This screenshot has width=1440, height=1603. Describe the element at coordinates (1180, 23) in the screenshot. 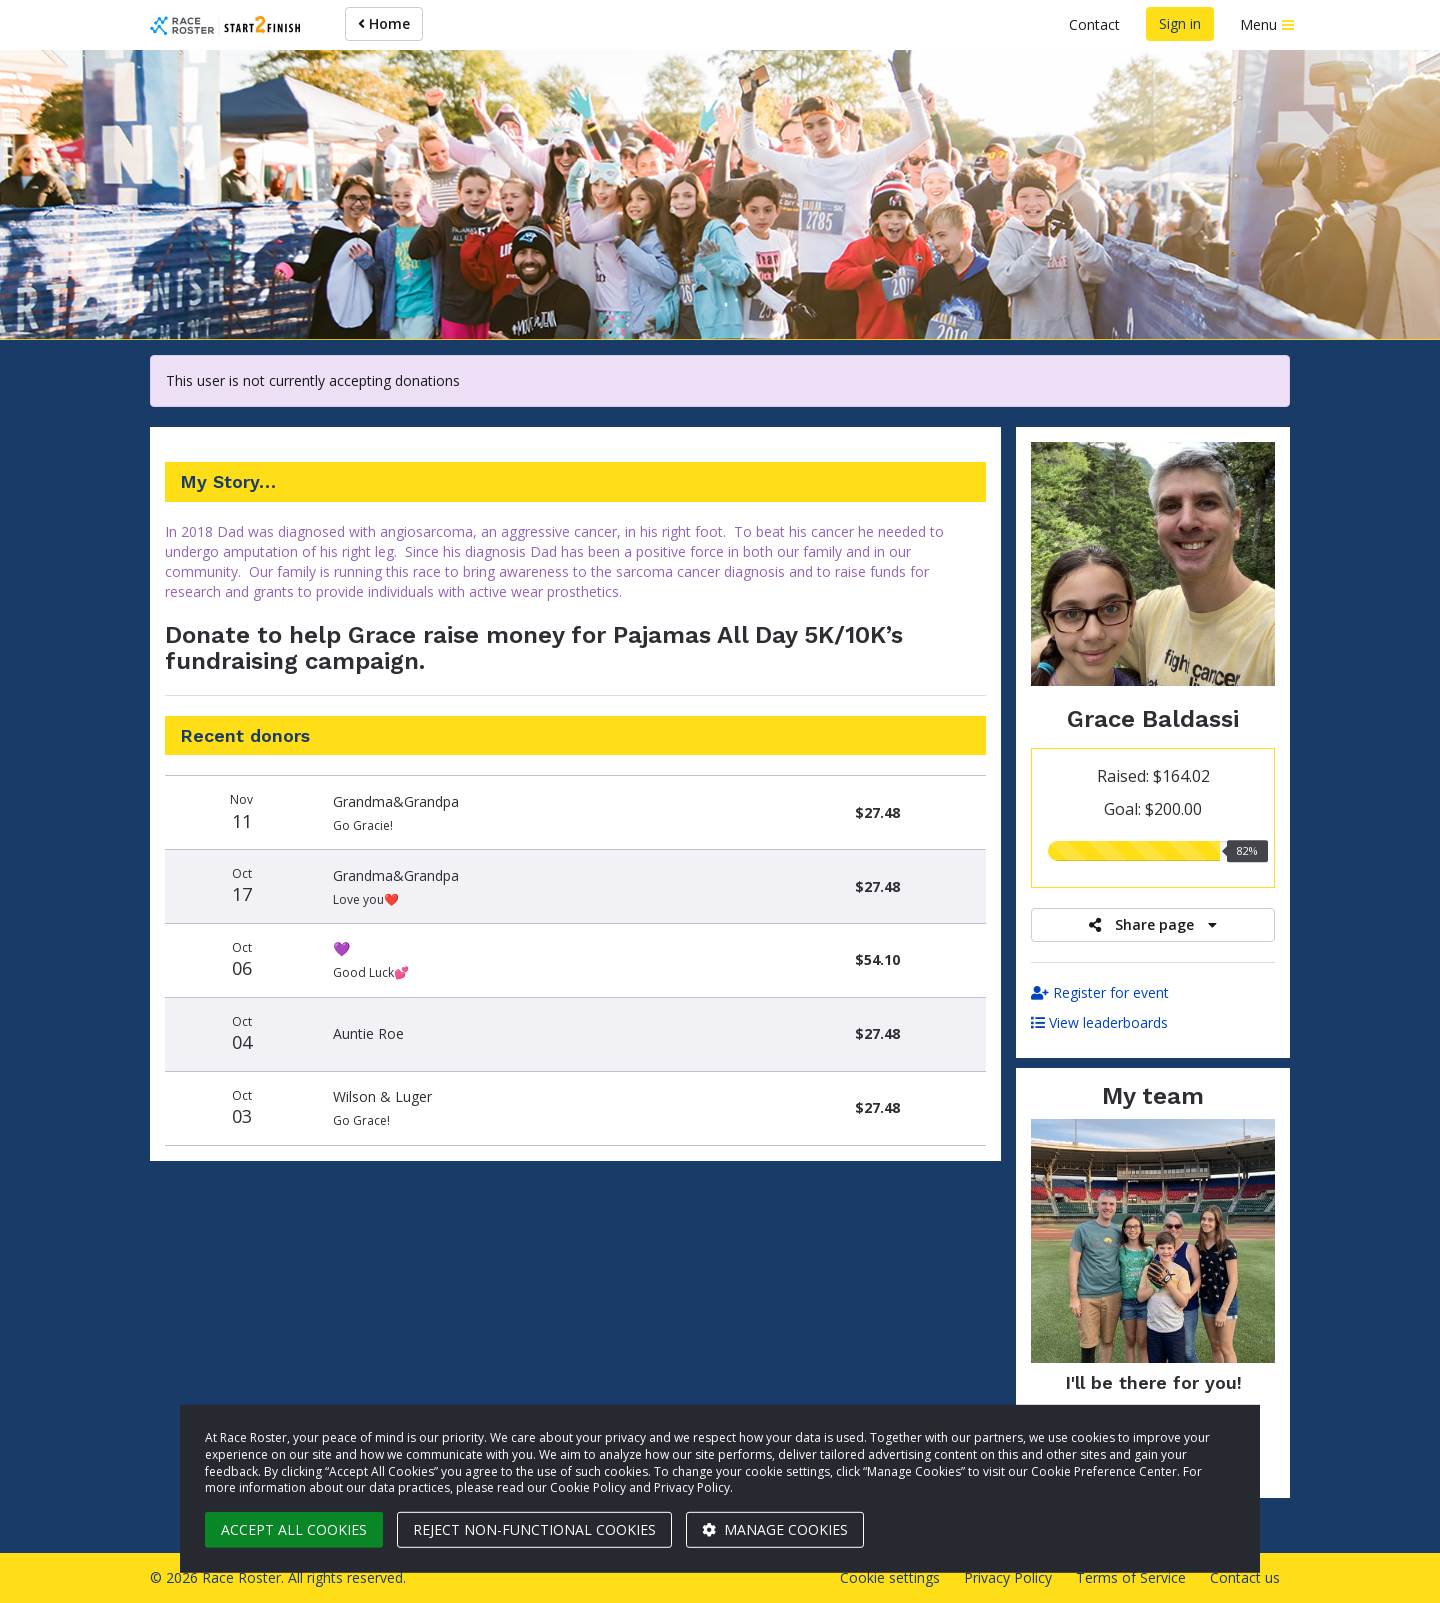

I see `Sign in` at that location.